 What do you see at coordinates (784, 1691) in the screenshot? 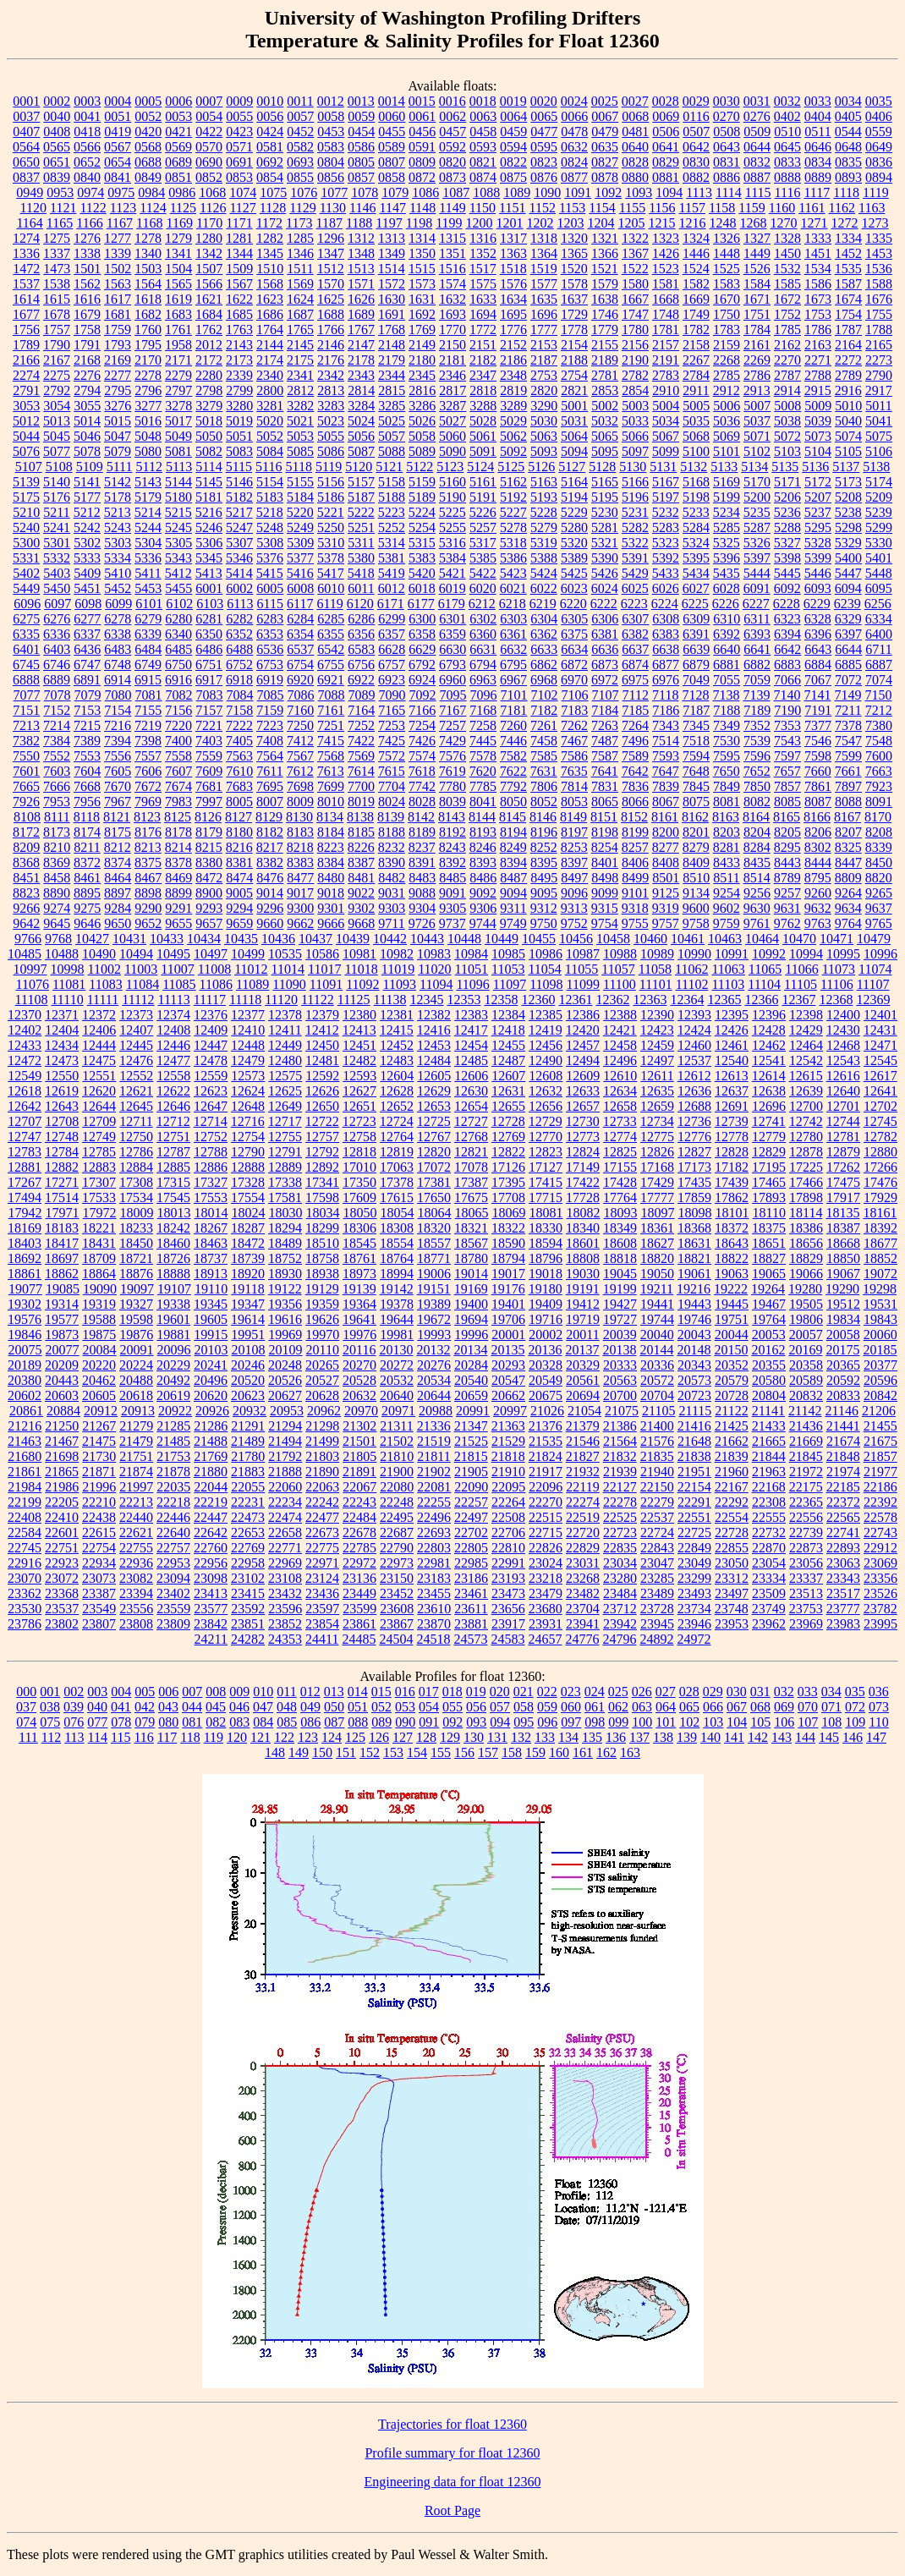
I see `032` at bounding box center [784, 1691].